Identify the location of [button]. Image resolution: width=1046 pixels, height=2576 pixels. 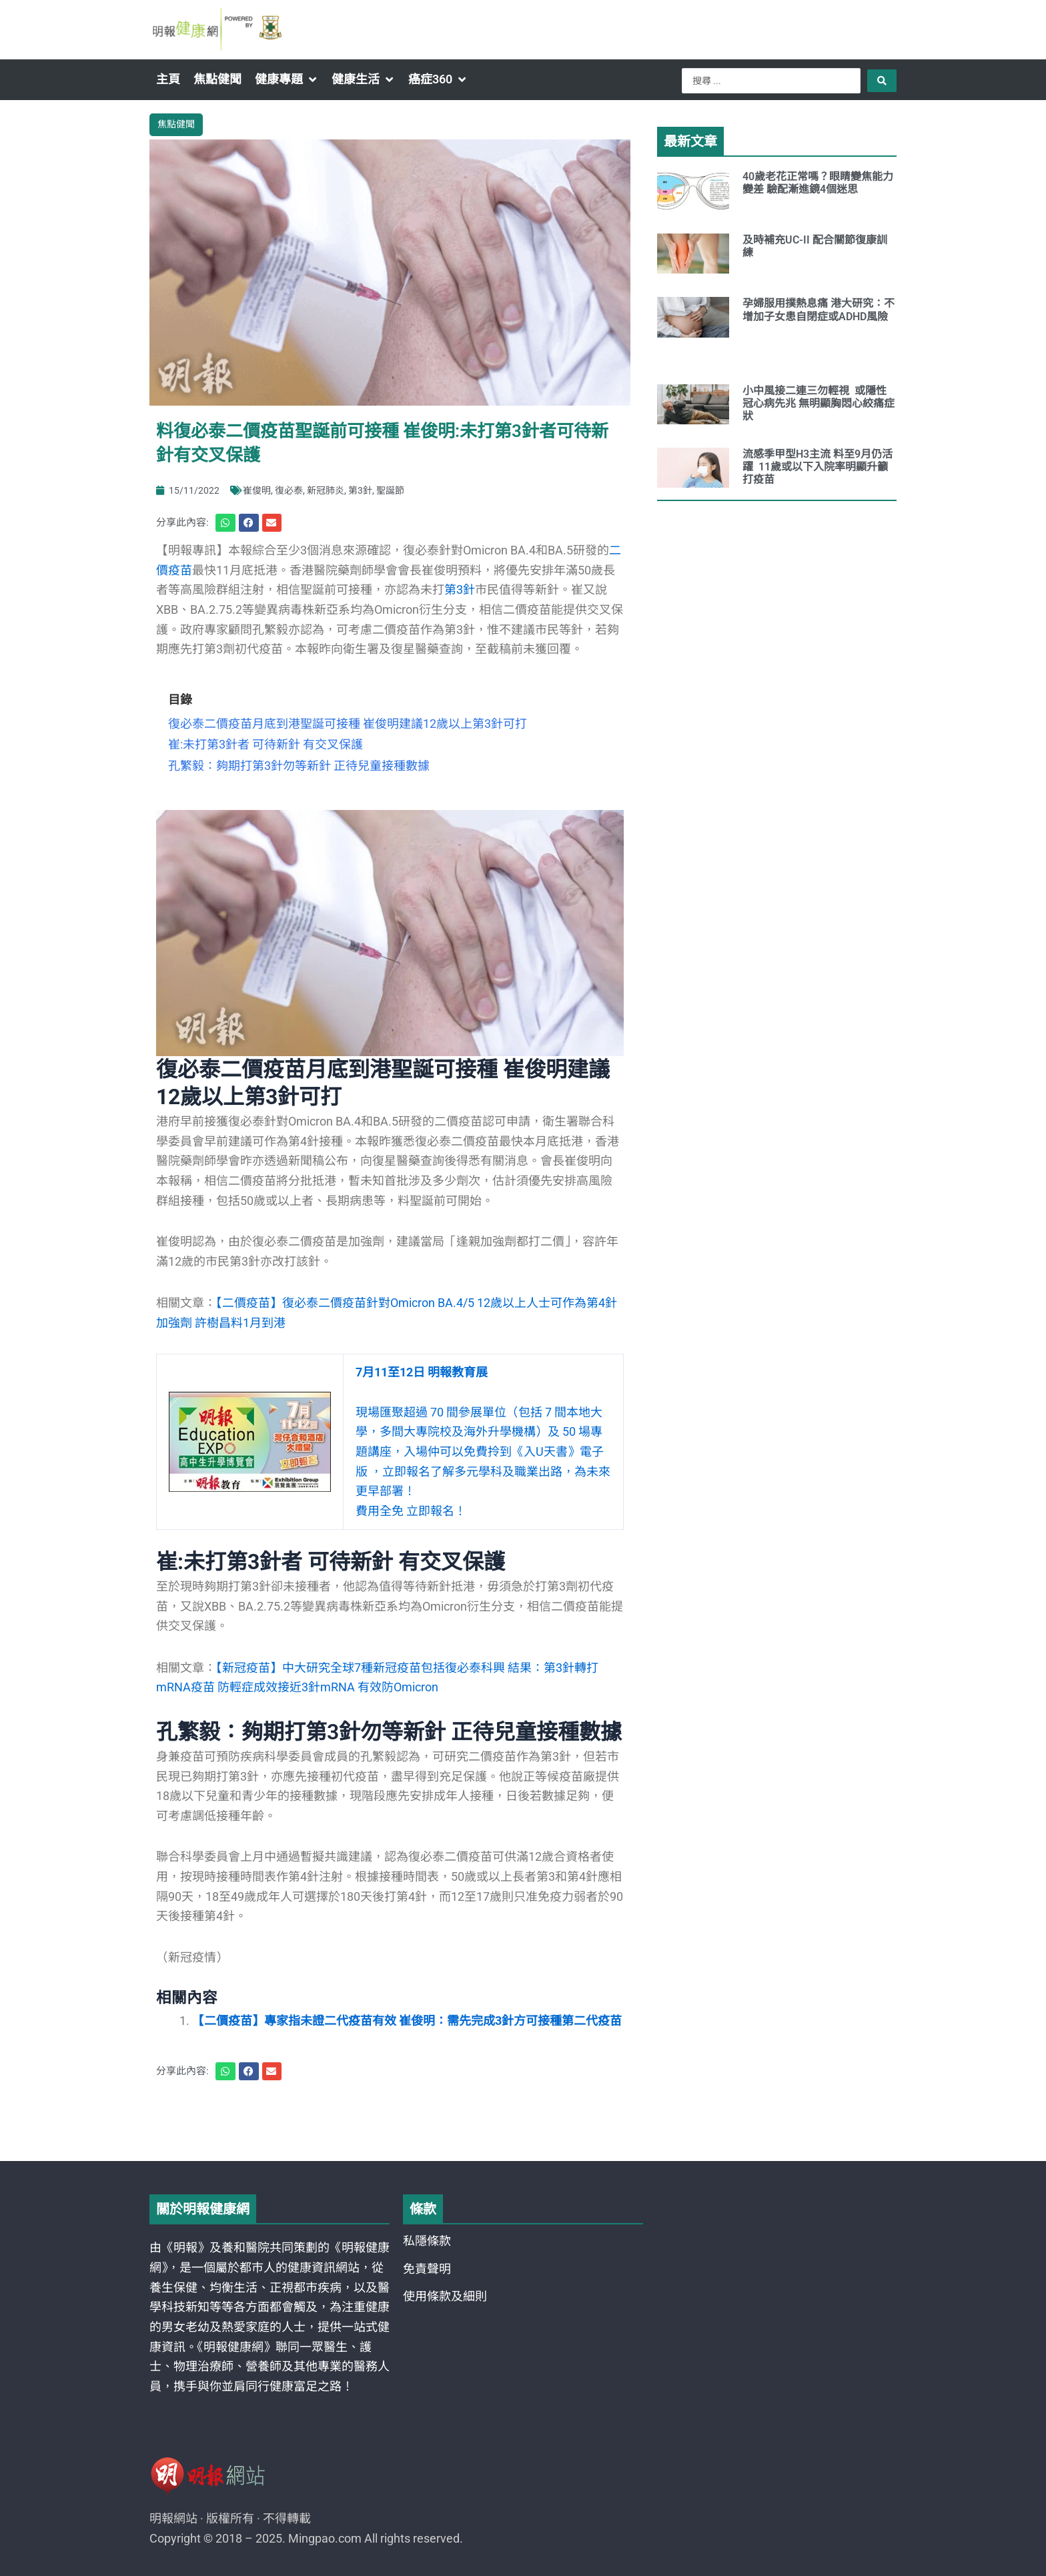
(286, 79).